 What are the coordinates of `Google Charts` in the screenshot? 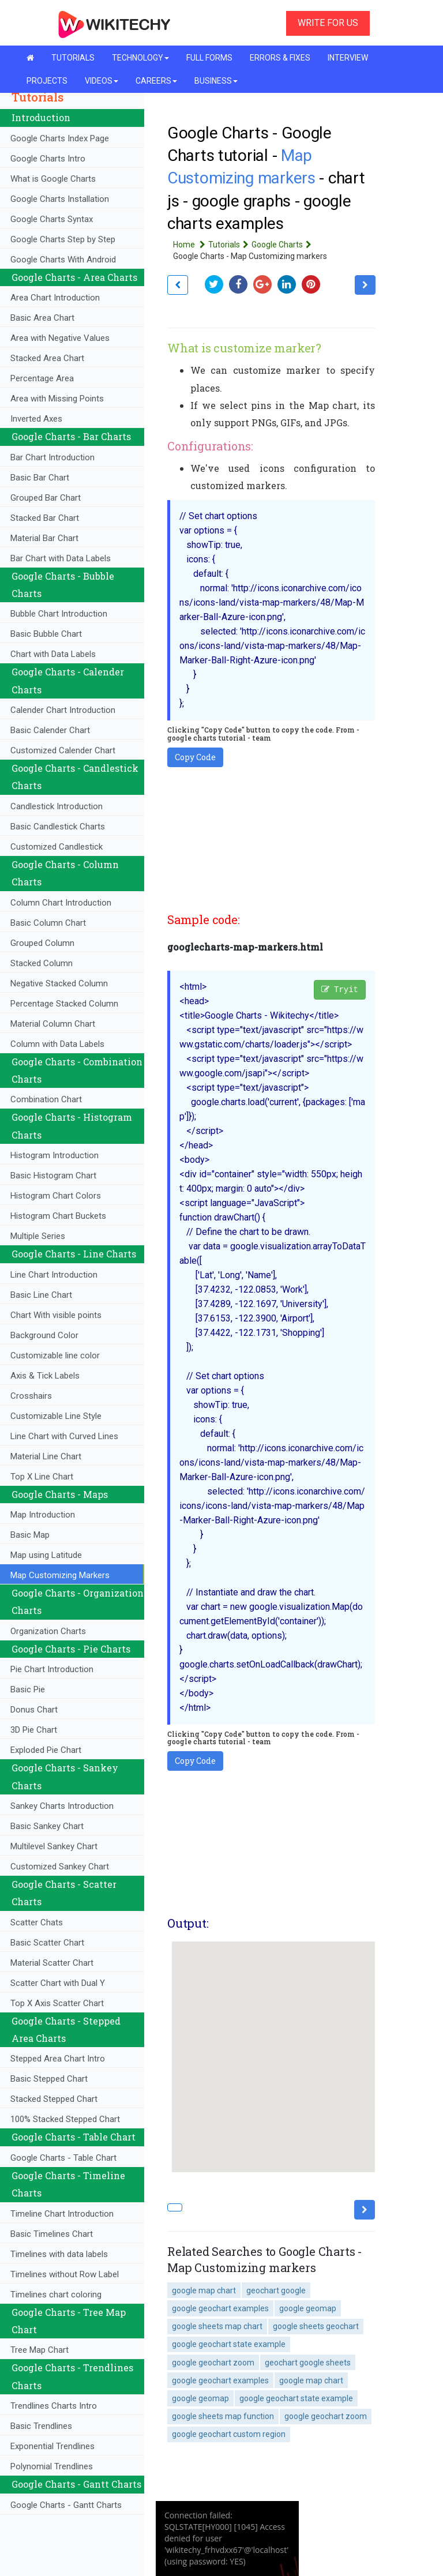 It's located at (282, 244).